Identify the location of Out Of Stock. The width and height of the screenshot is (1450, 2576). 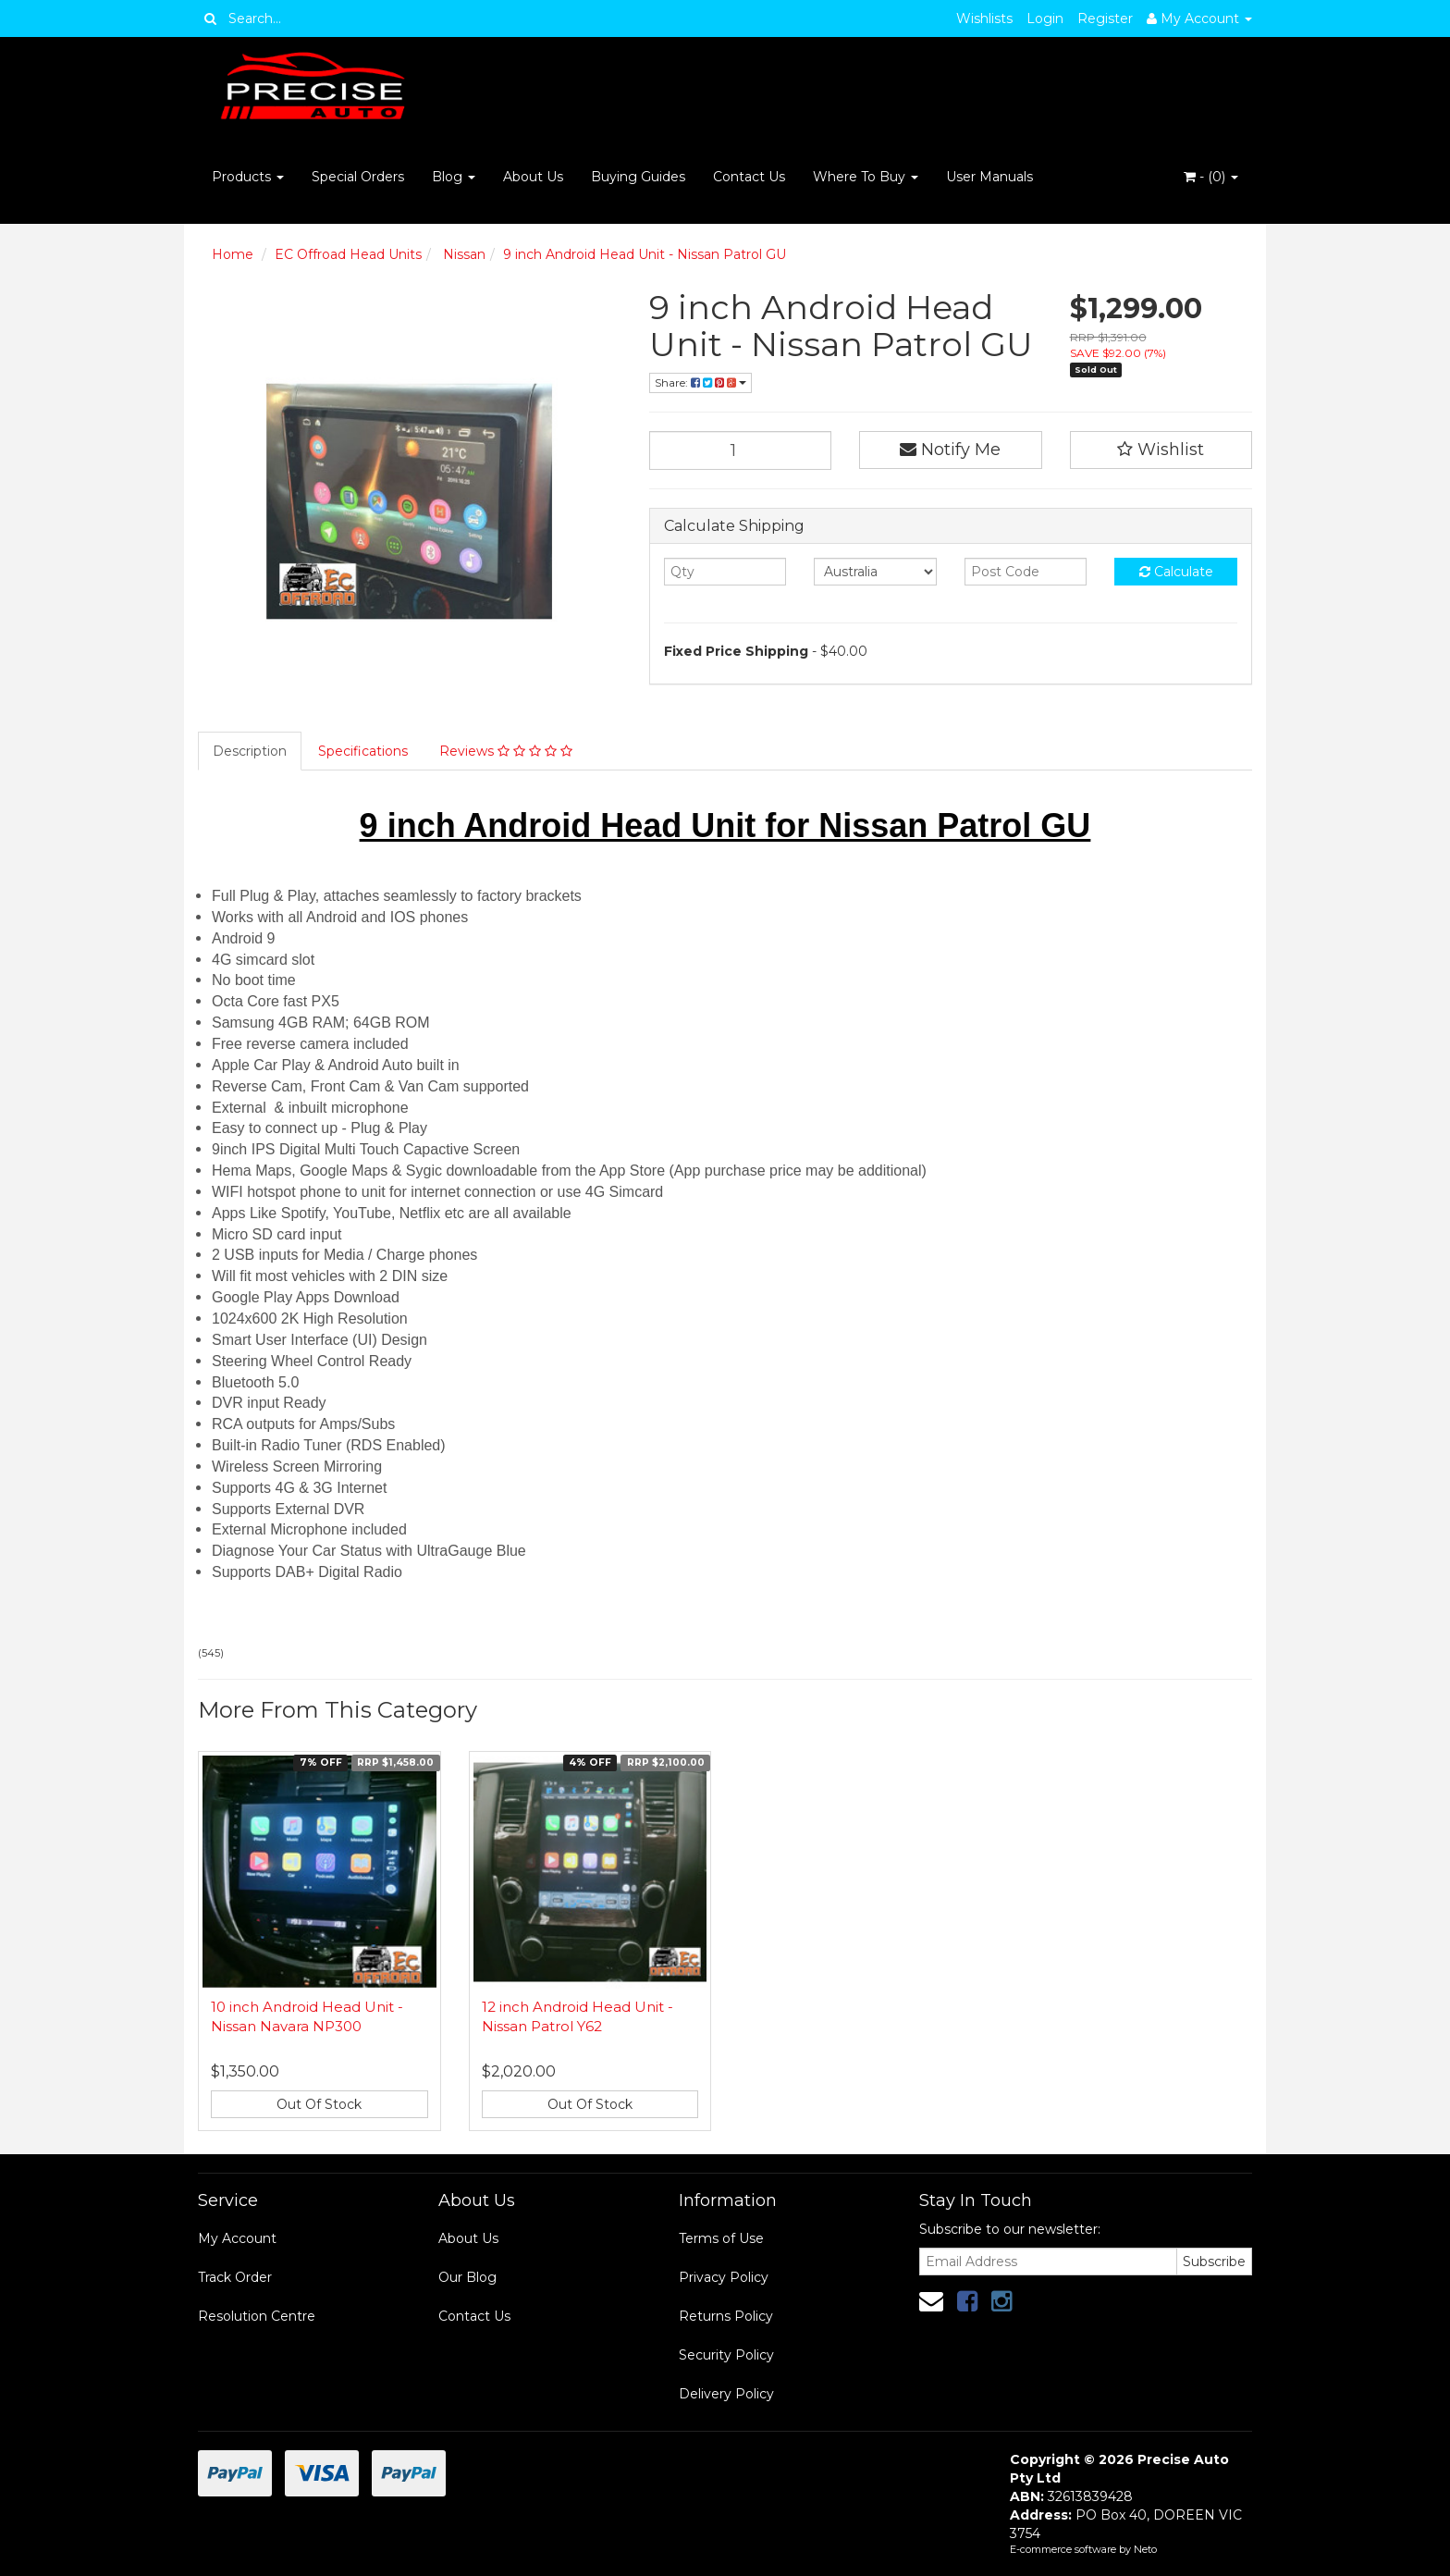
(319, 2104).